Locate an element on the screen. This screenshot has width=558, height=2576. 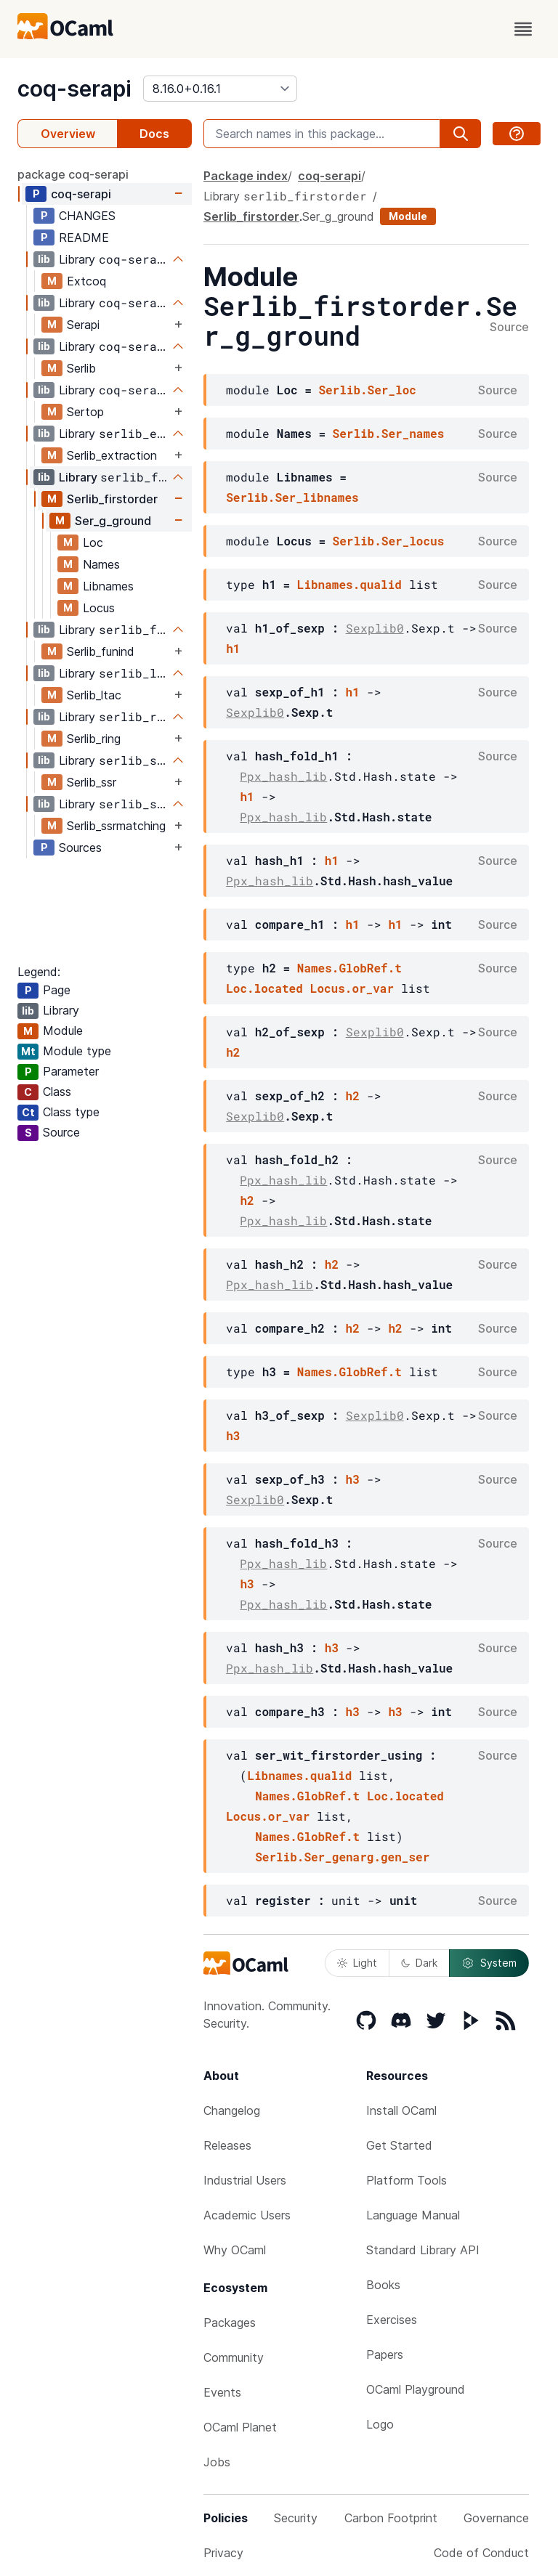
Sertop is located at coordinates (85, 412).